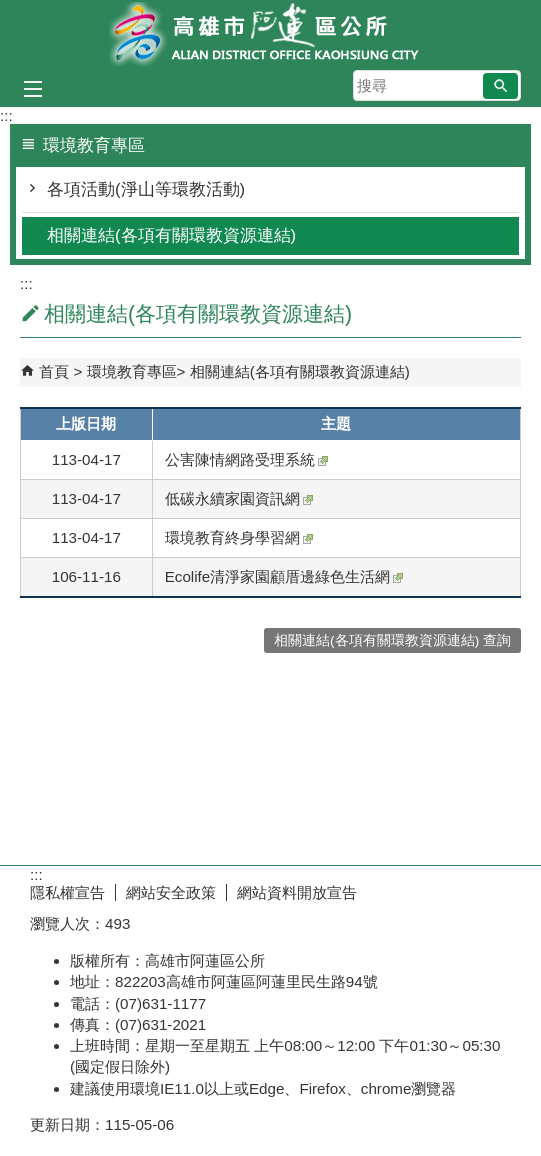 This screenshot has width=541, height=1156. Describe the element at coordinates (500, 86) in the screenshot. I see `[button]` at that location.